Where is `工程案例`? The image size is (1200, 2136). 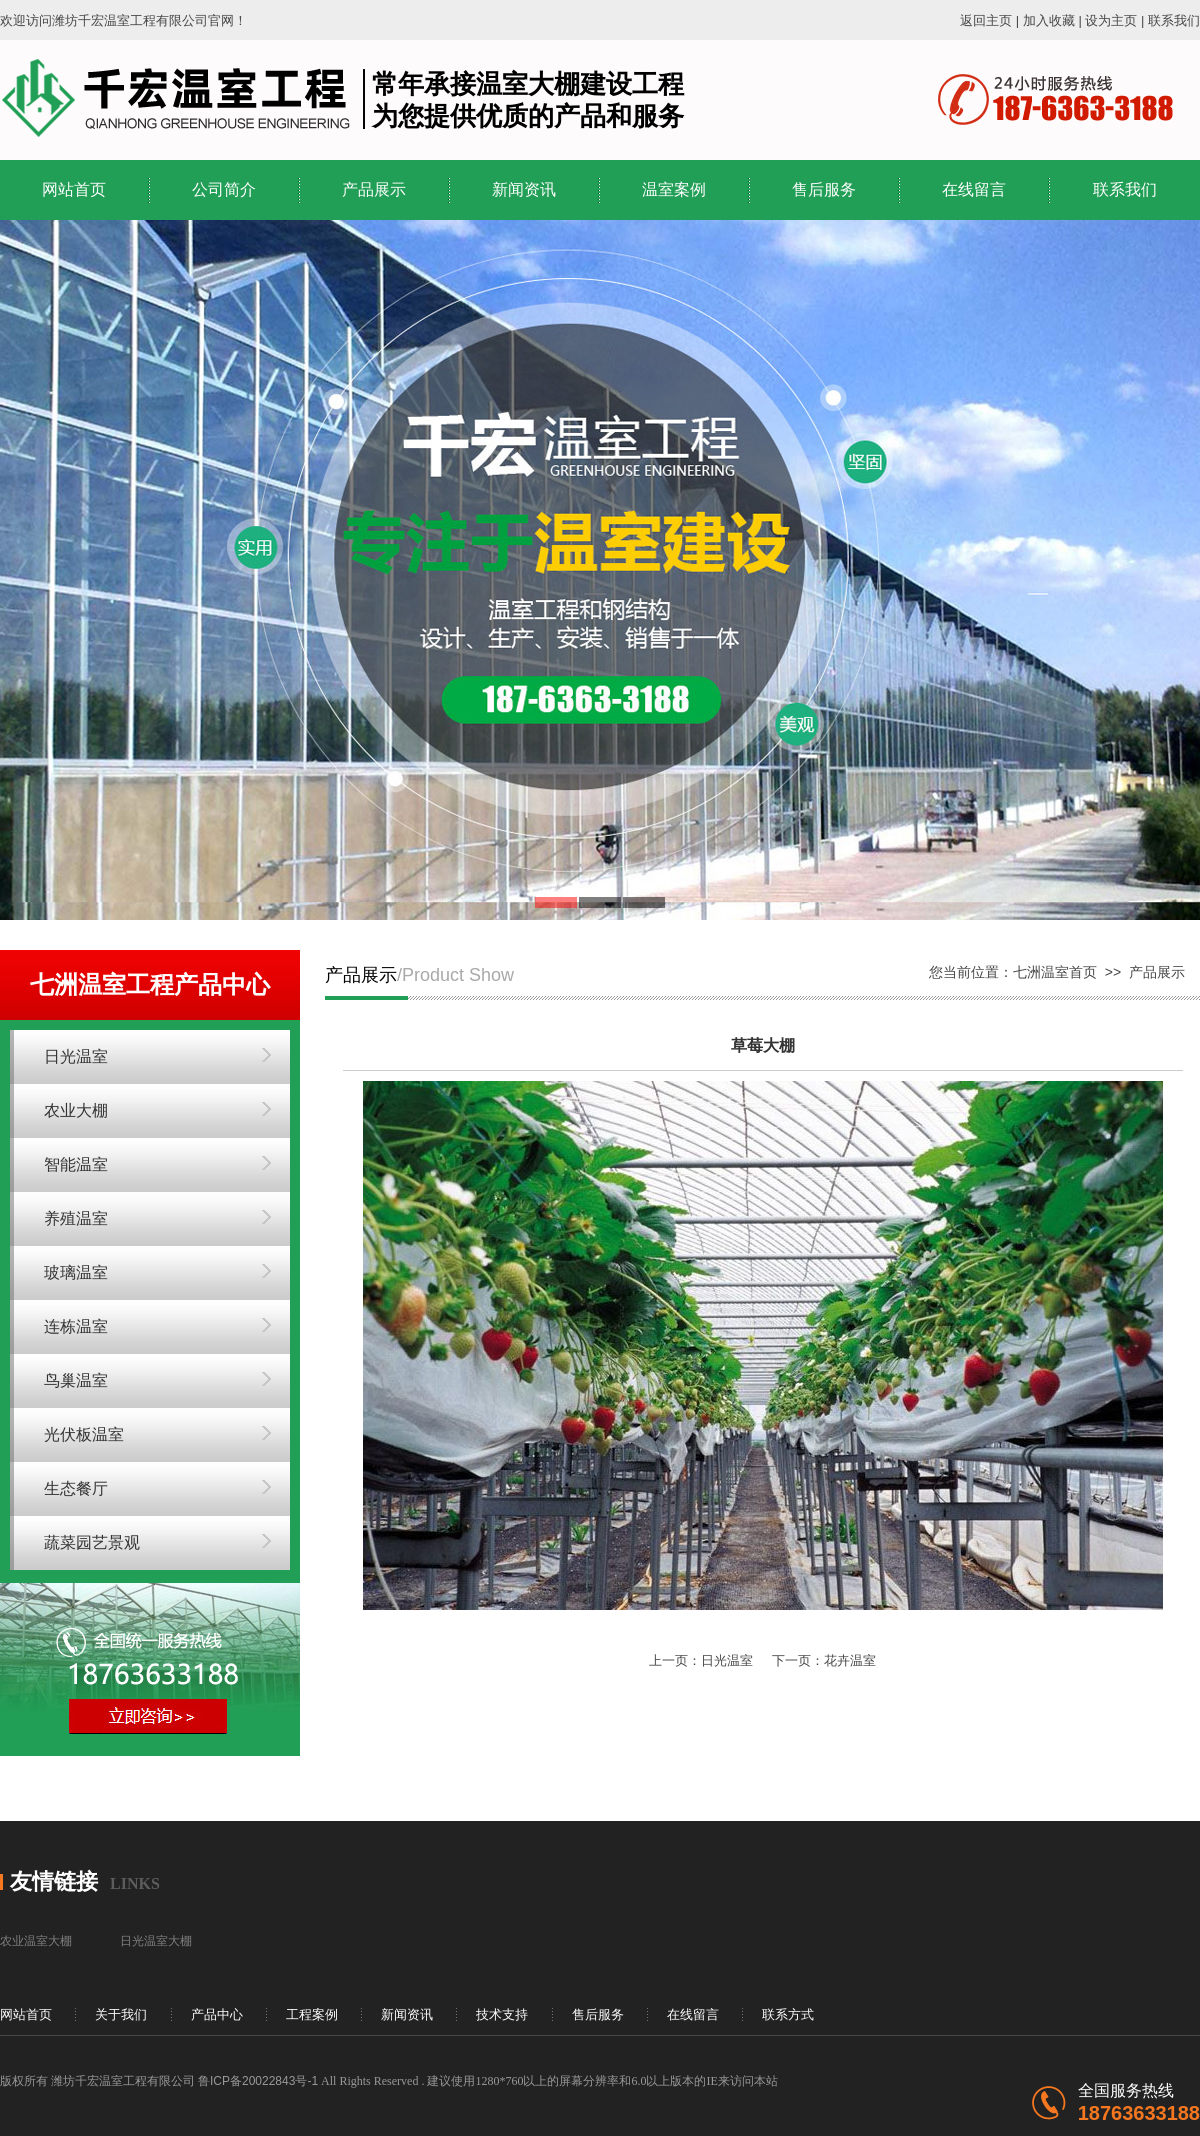 工程案例 is located at coordinates (312, 2014).